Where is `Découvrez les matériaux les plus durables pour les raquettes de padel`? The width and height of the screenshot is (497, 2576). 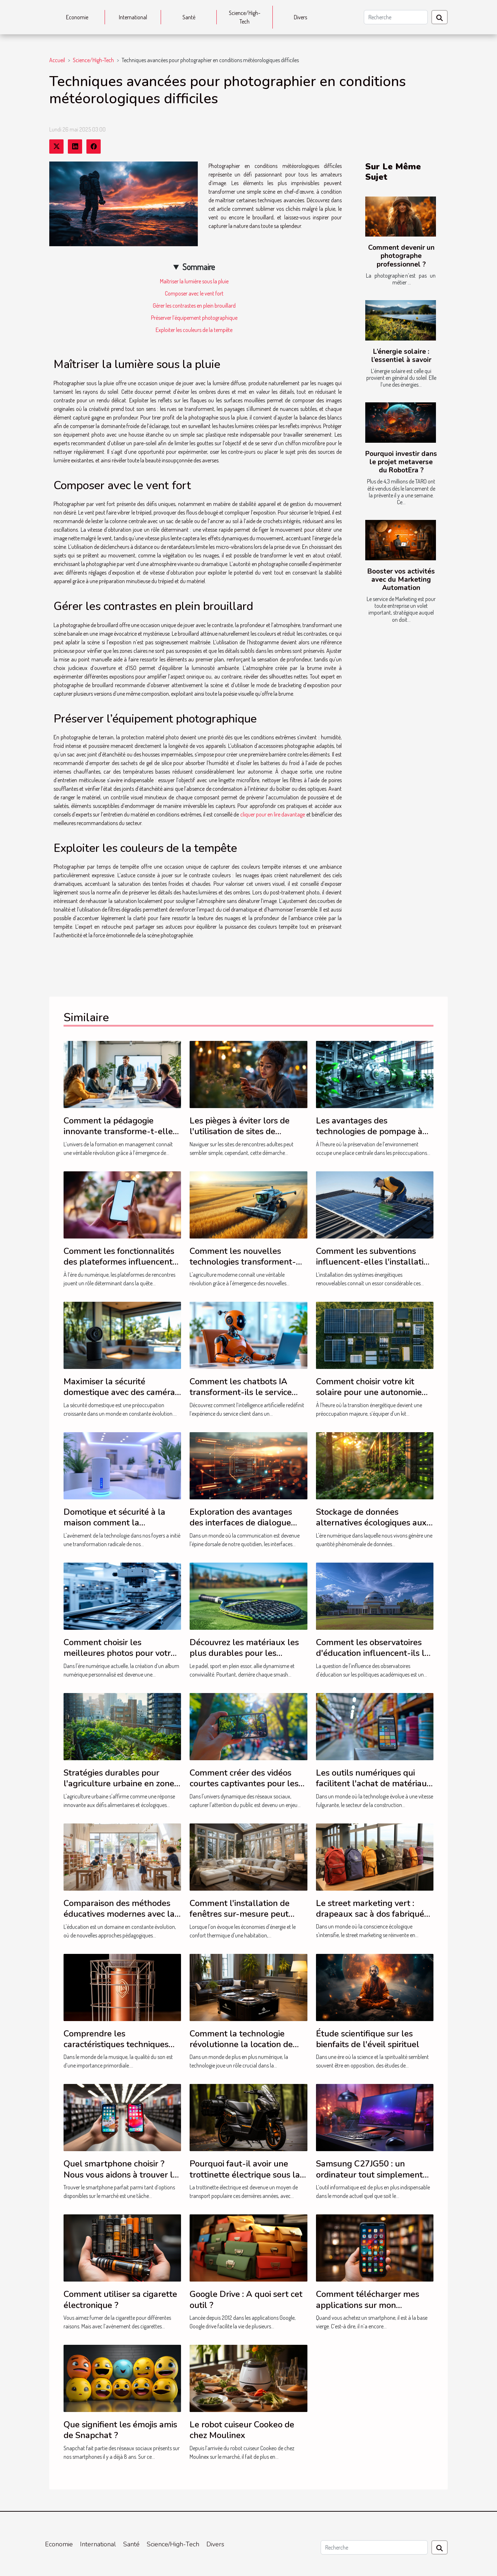
Découvrez les matériaux les plus durables pour les raquettes de padel is located at coordinates (244, 1653).